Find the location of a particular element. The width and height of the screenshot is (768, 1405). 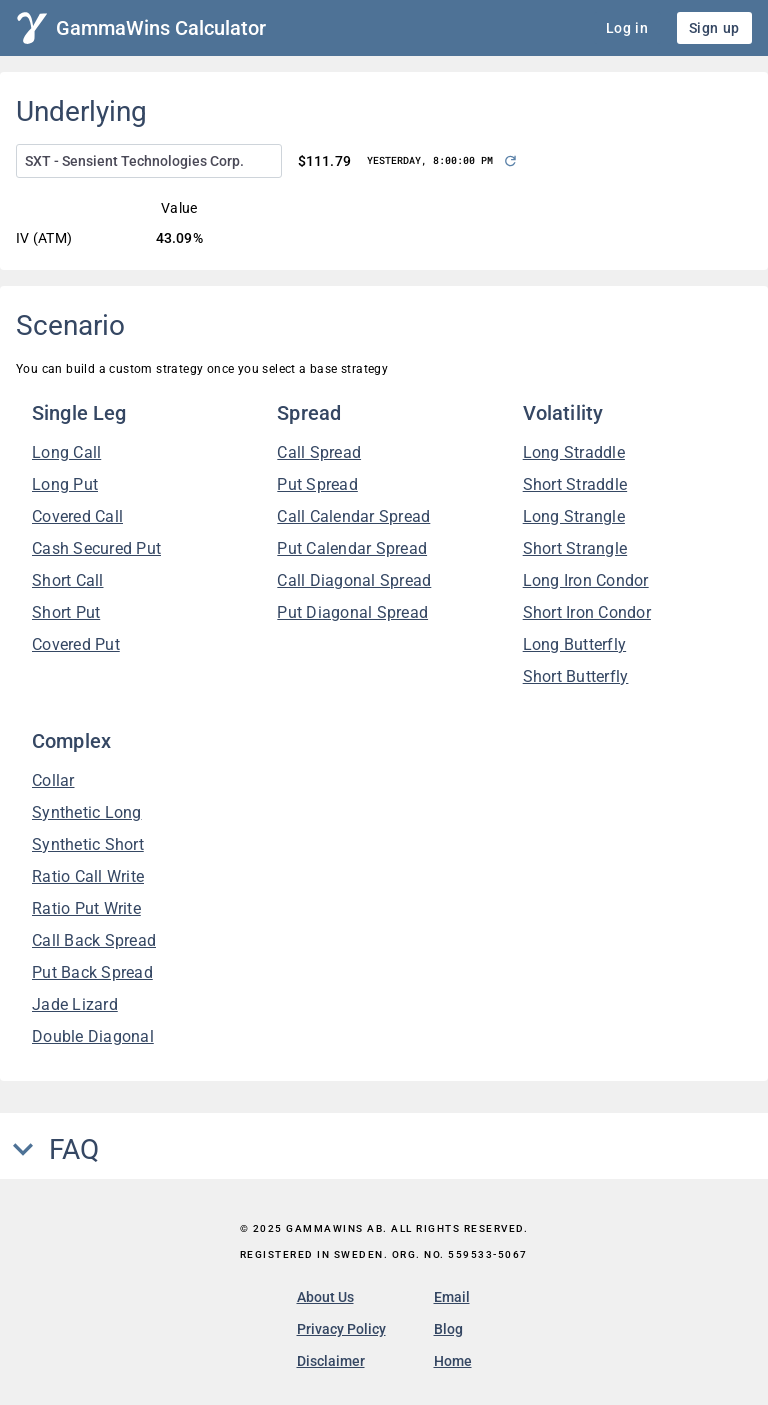

Call Diagonal Spread is located at coordinates (354, 580).